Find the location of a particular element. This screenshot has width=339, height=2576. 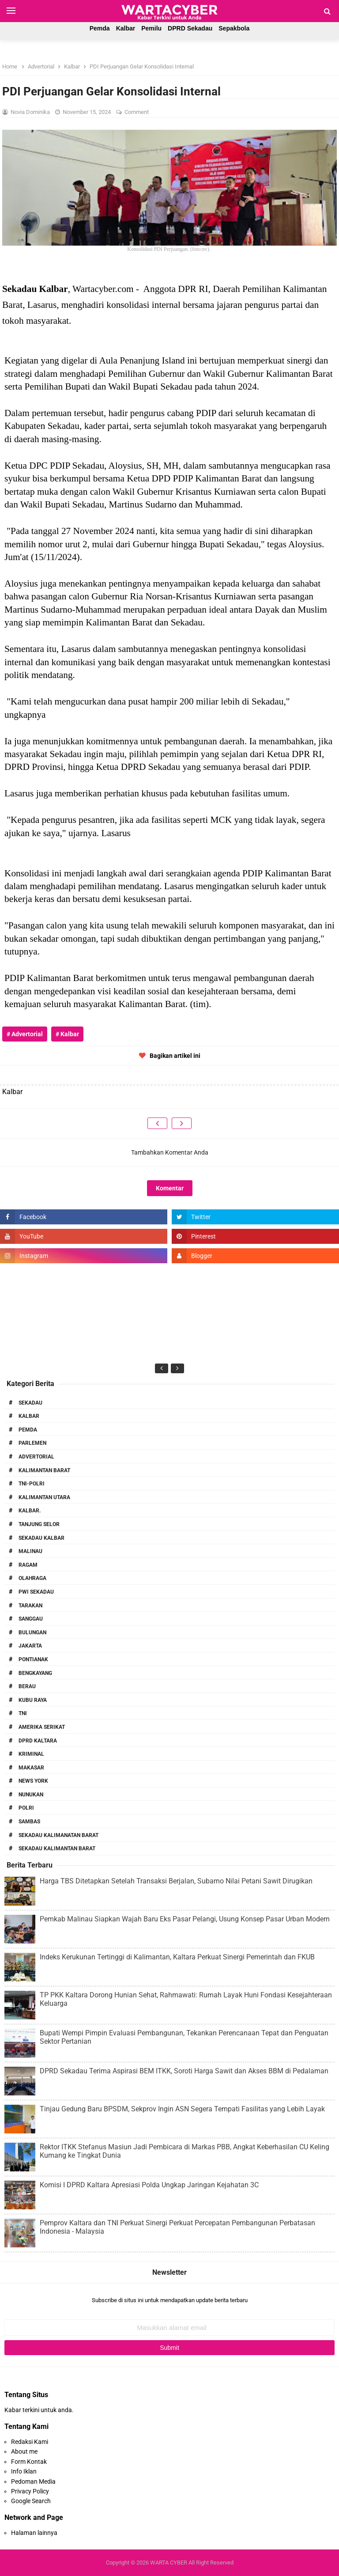

Kubu Raya is located at coordinates (33, 1700).